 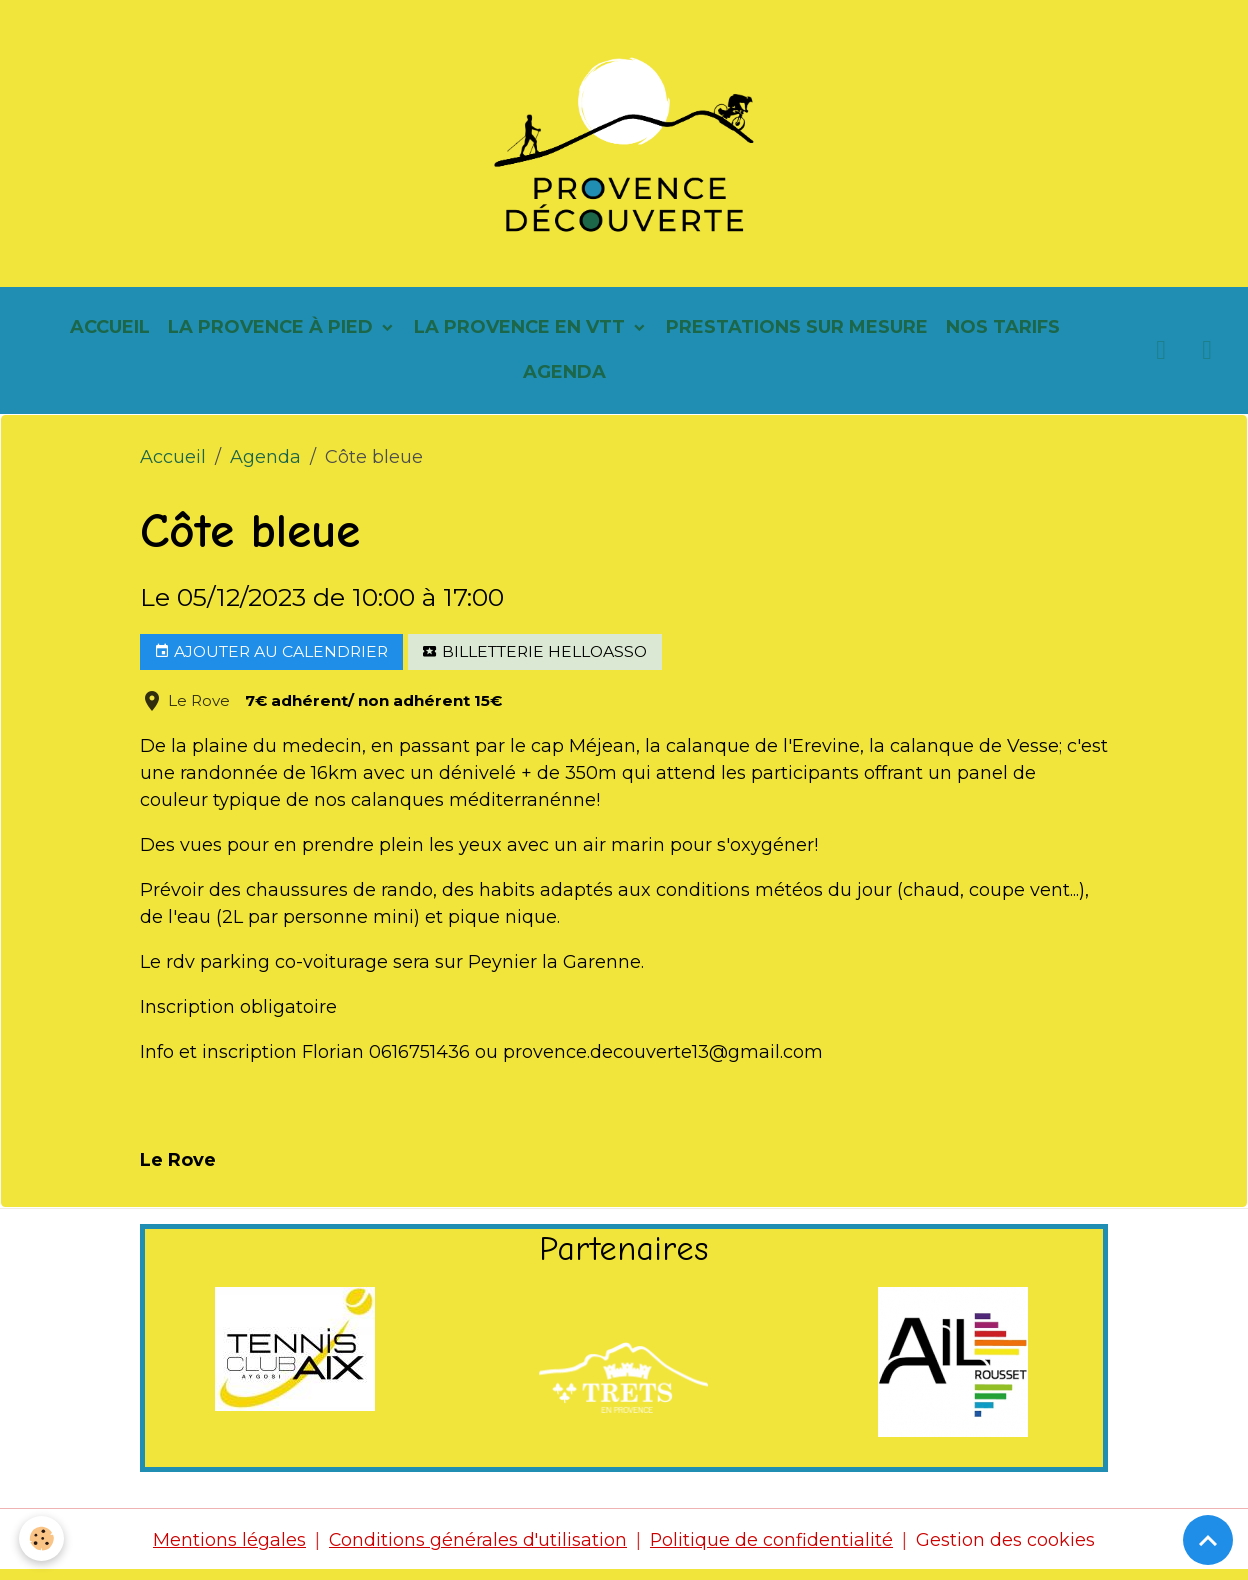 I want to click on Conditions générales d'utilisation, so click(x=478, y=1548).